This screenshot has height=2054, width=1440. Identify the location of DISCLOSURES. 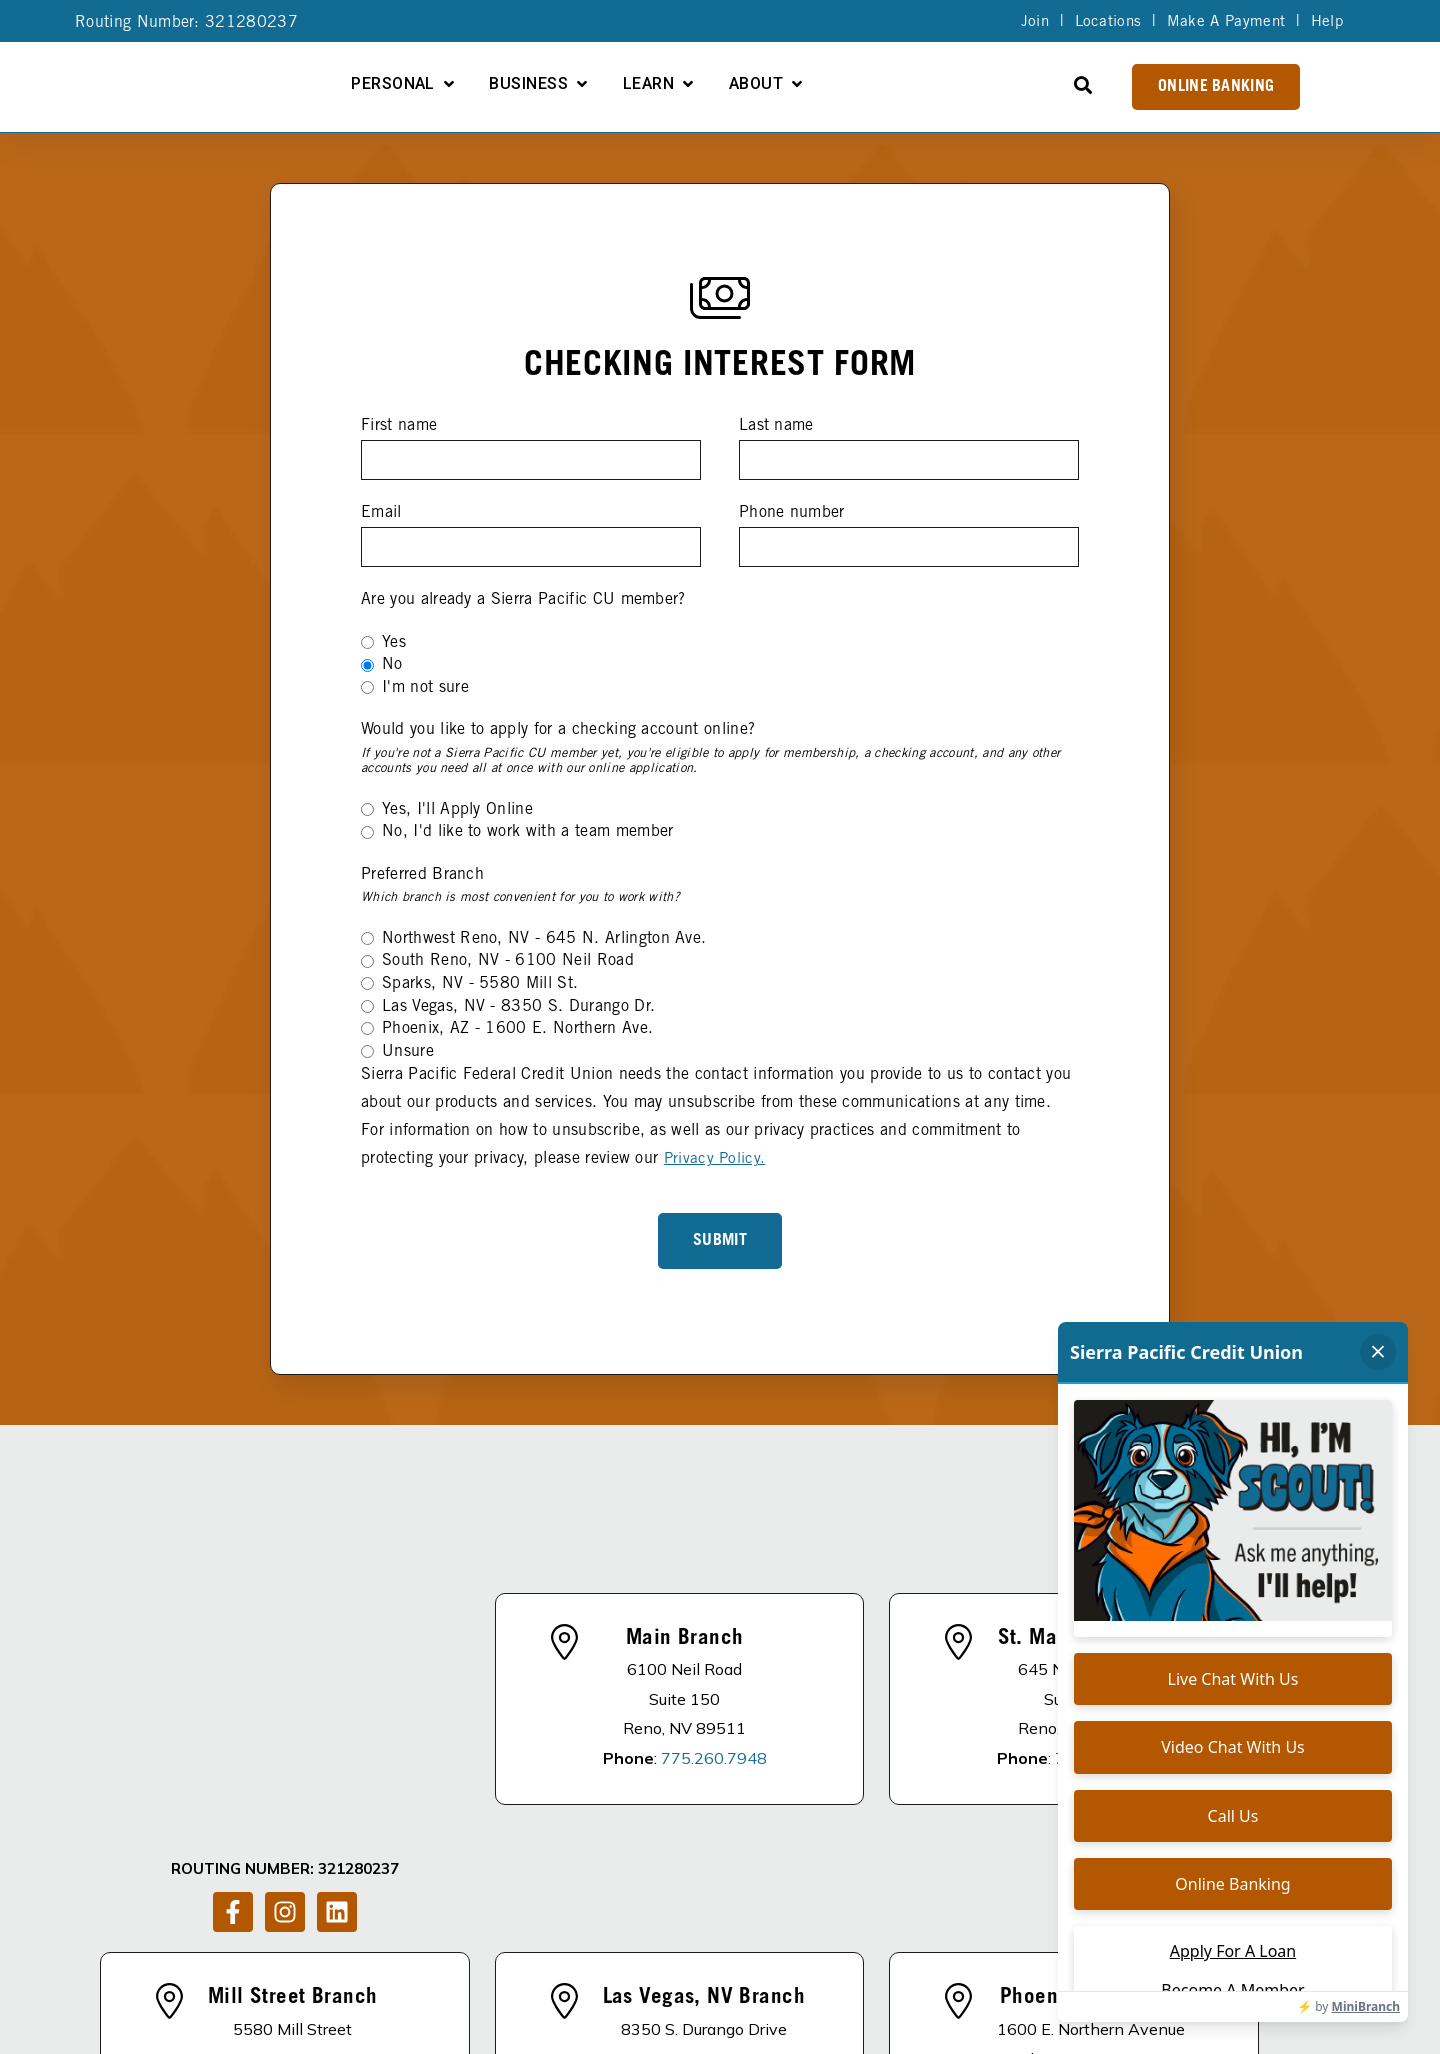
(408, 1964).